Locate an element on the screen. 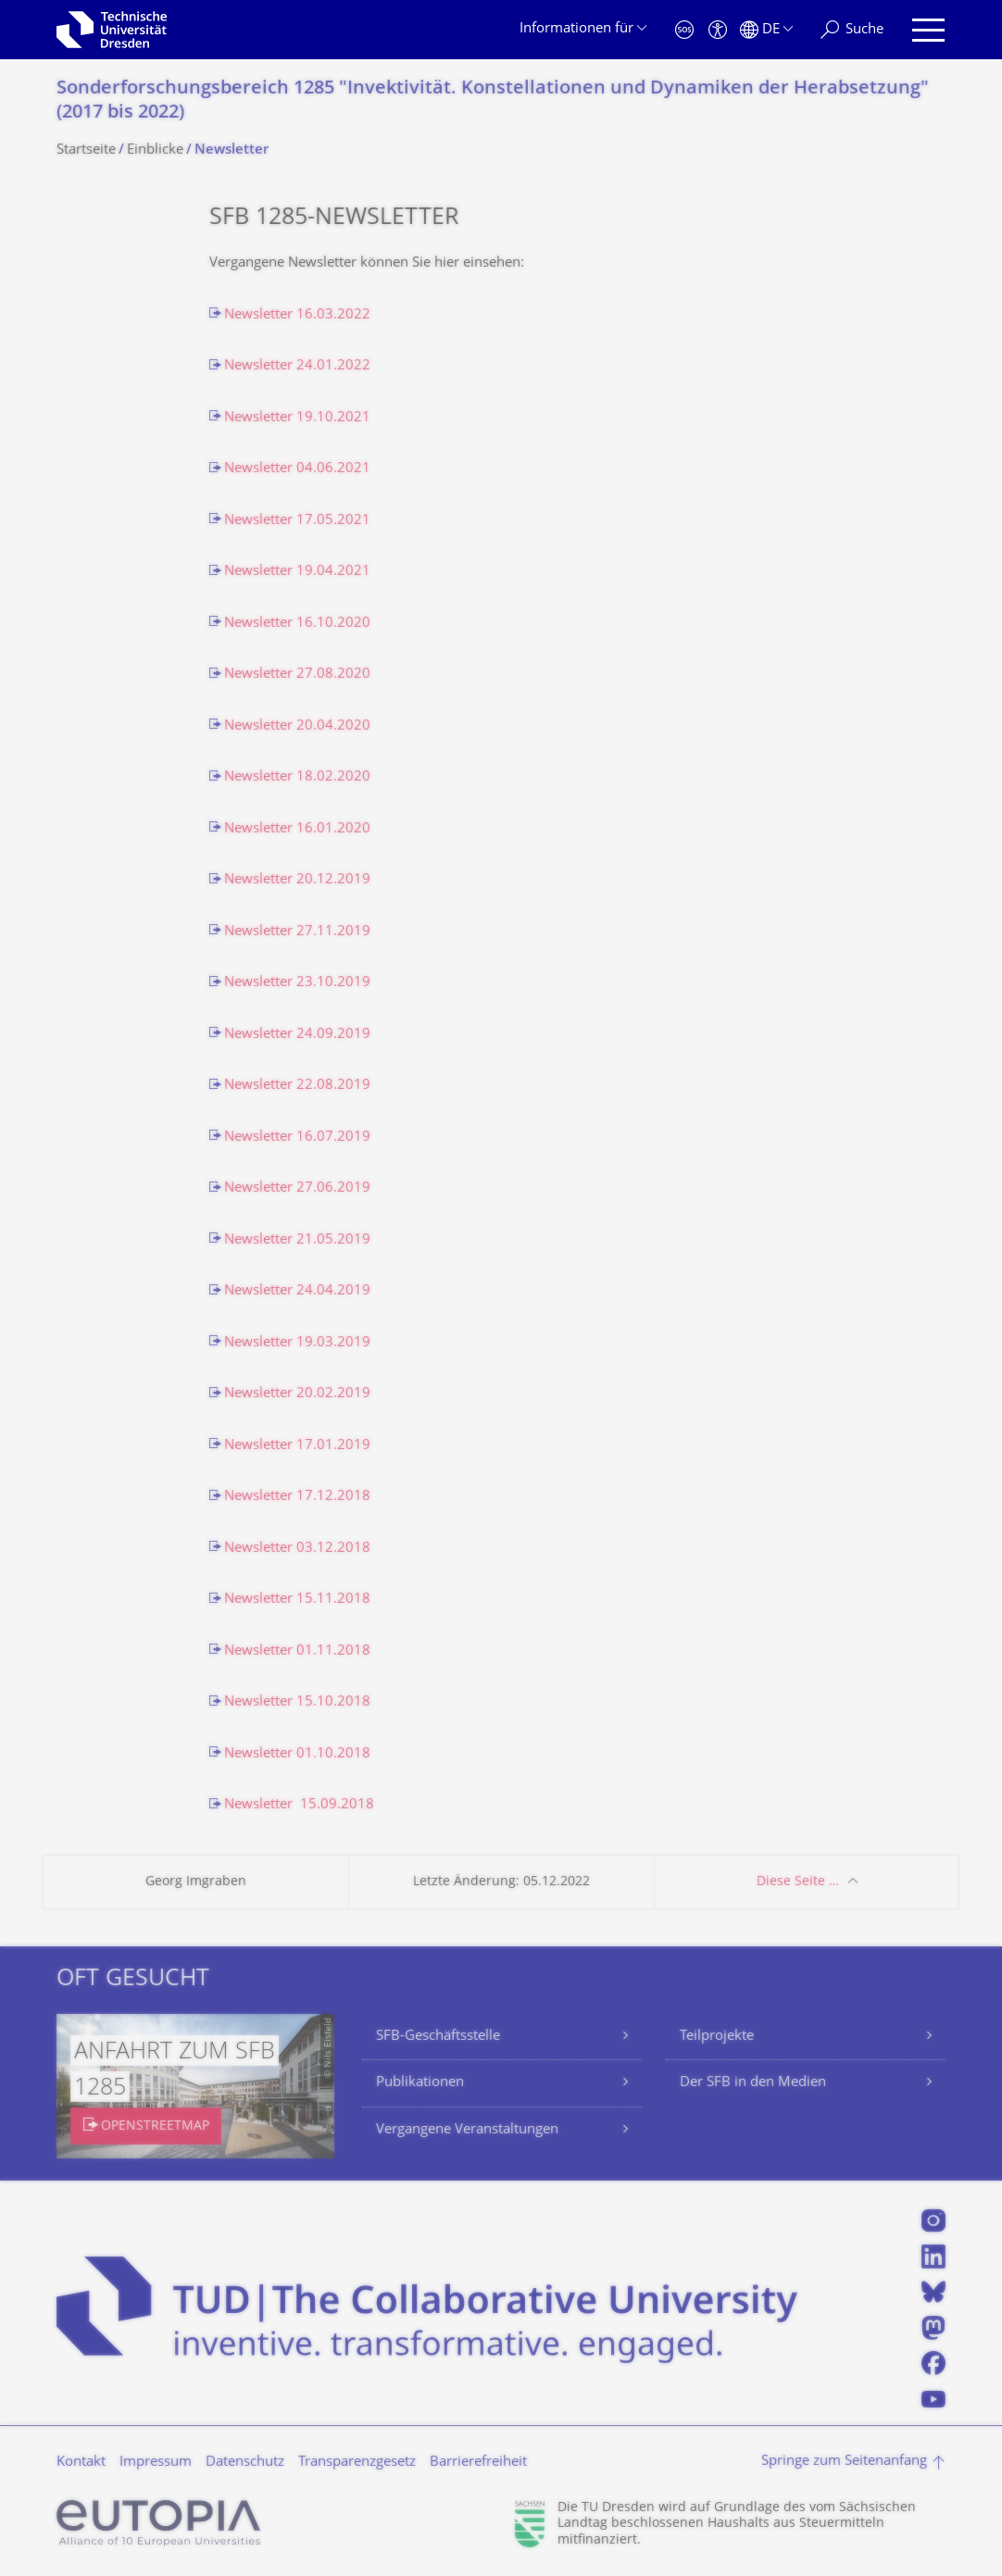  [Barrierefreiheit] is located at coordinates (718, 30).